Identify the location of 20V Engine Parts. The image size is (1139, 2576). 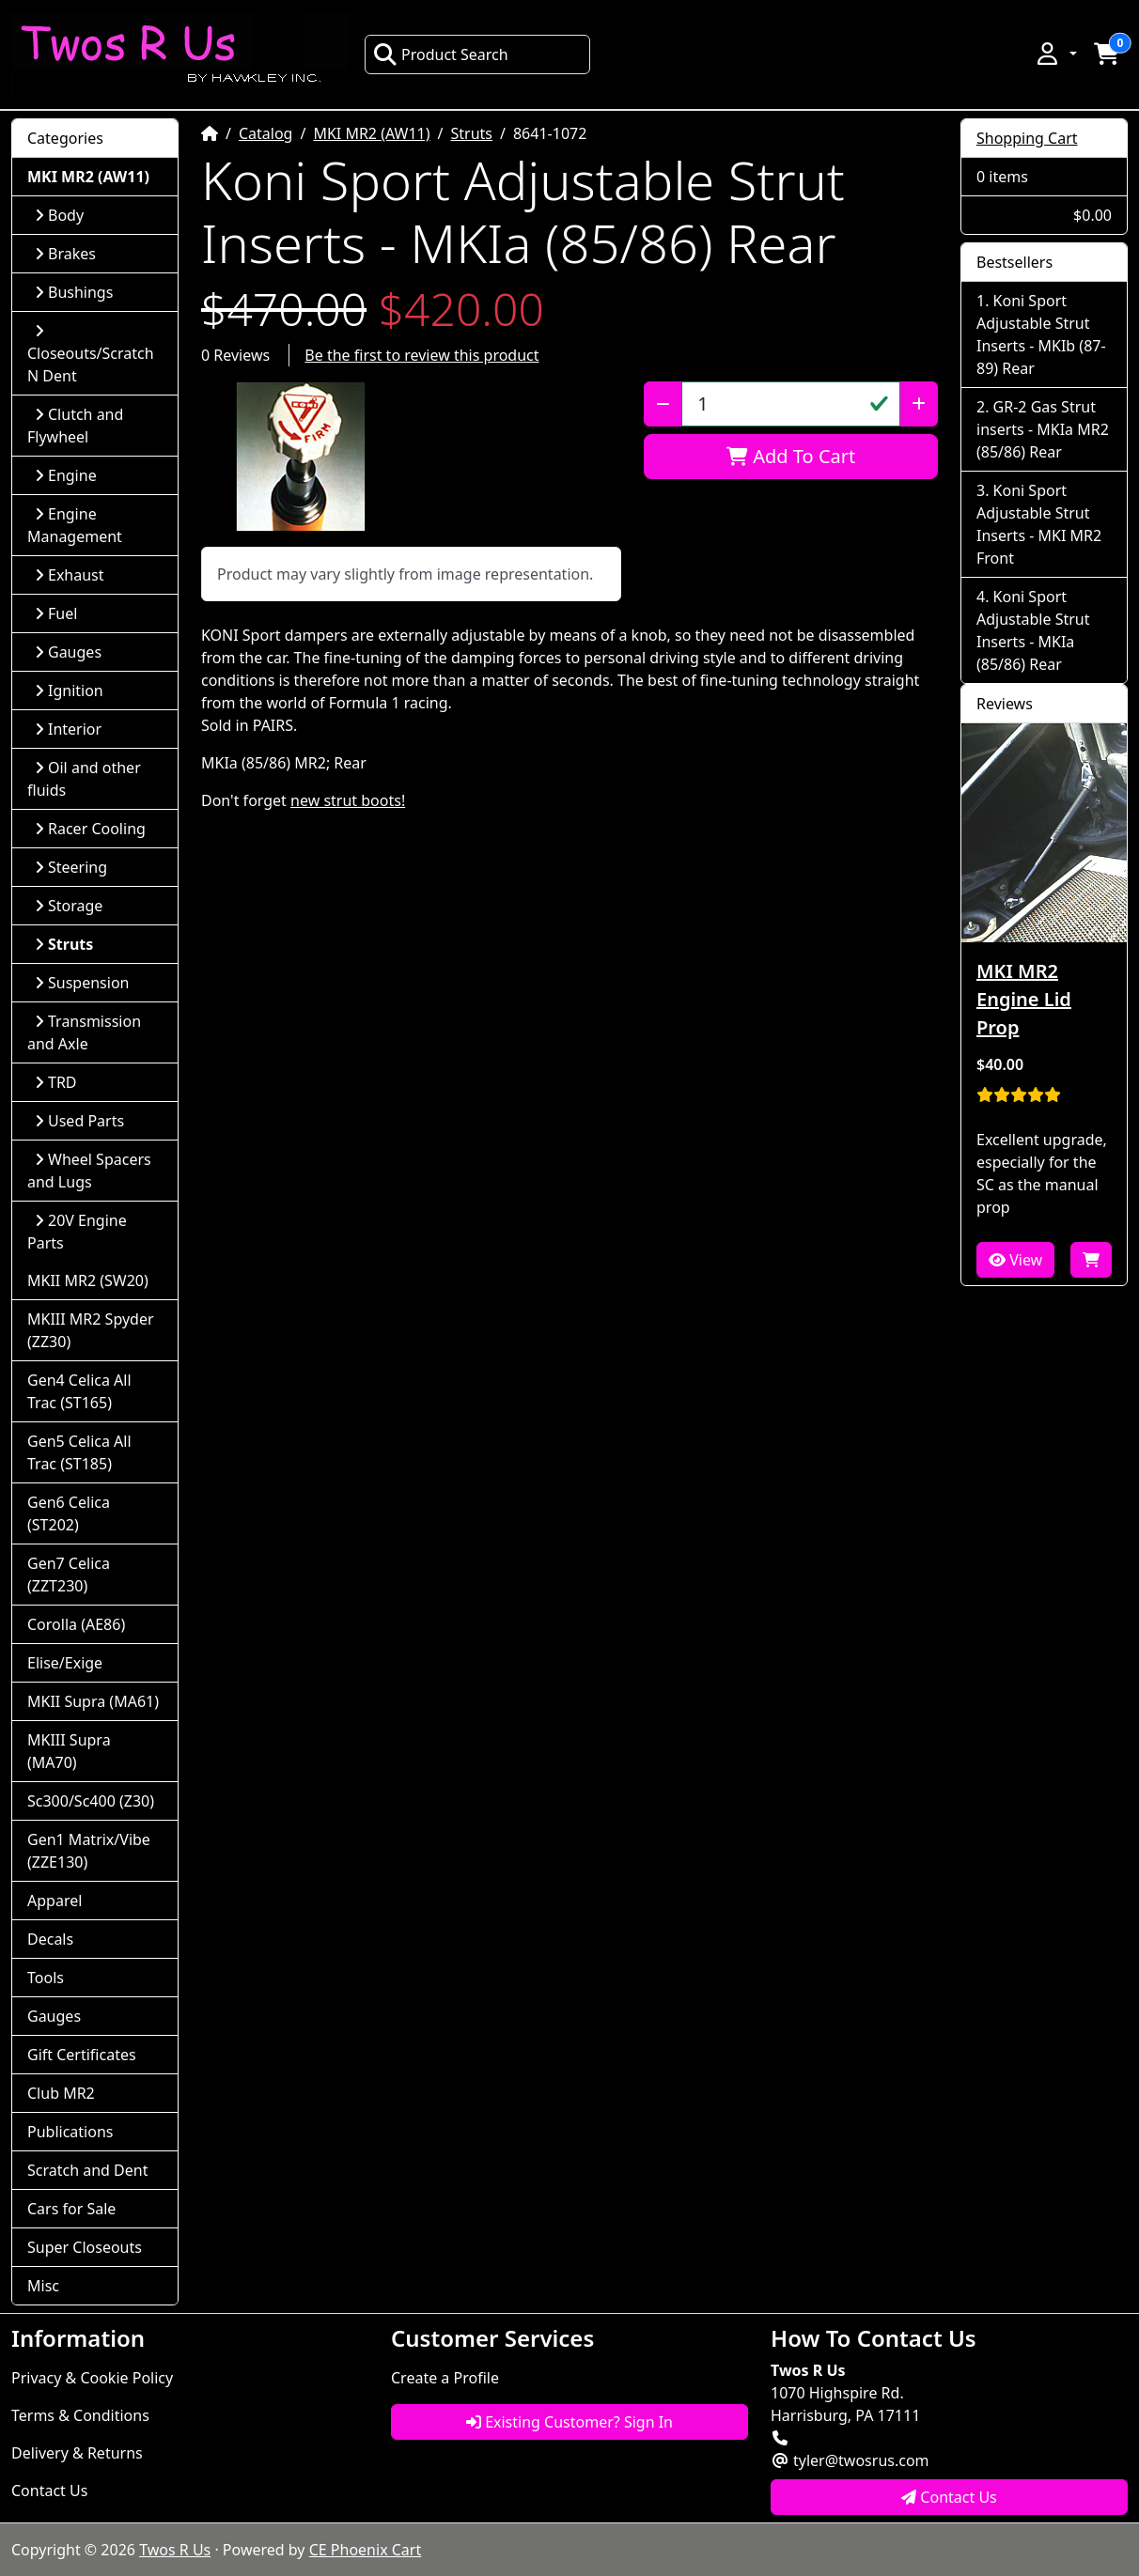
(77, 1231).